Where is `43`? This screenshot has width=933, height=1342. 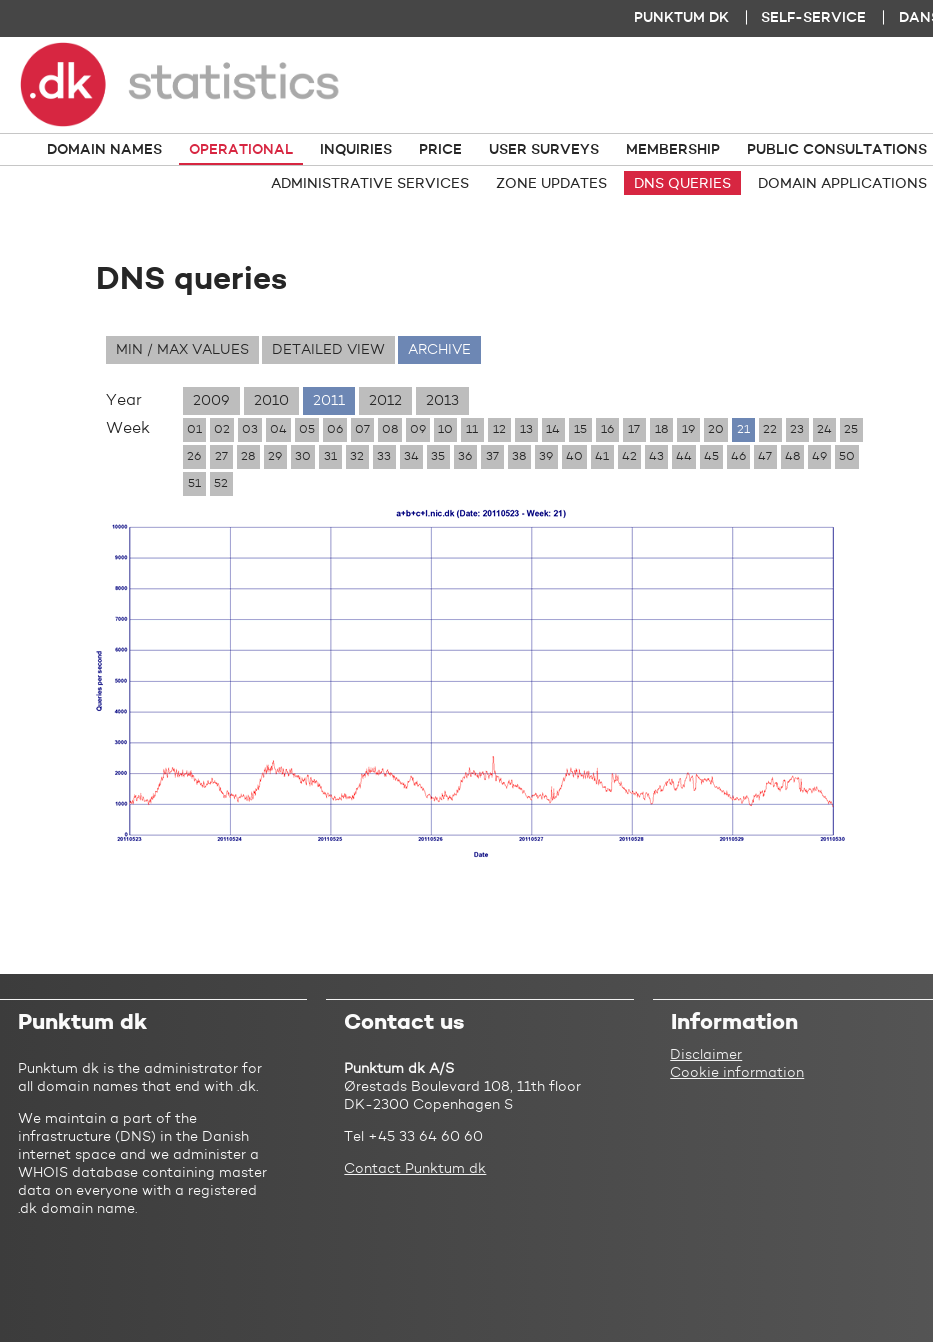 43 is located at coordinates (656, 457).